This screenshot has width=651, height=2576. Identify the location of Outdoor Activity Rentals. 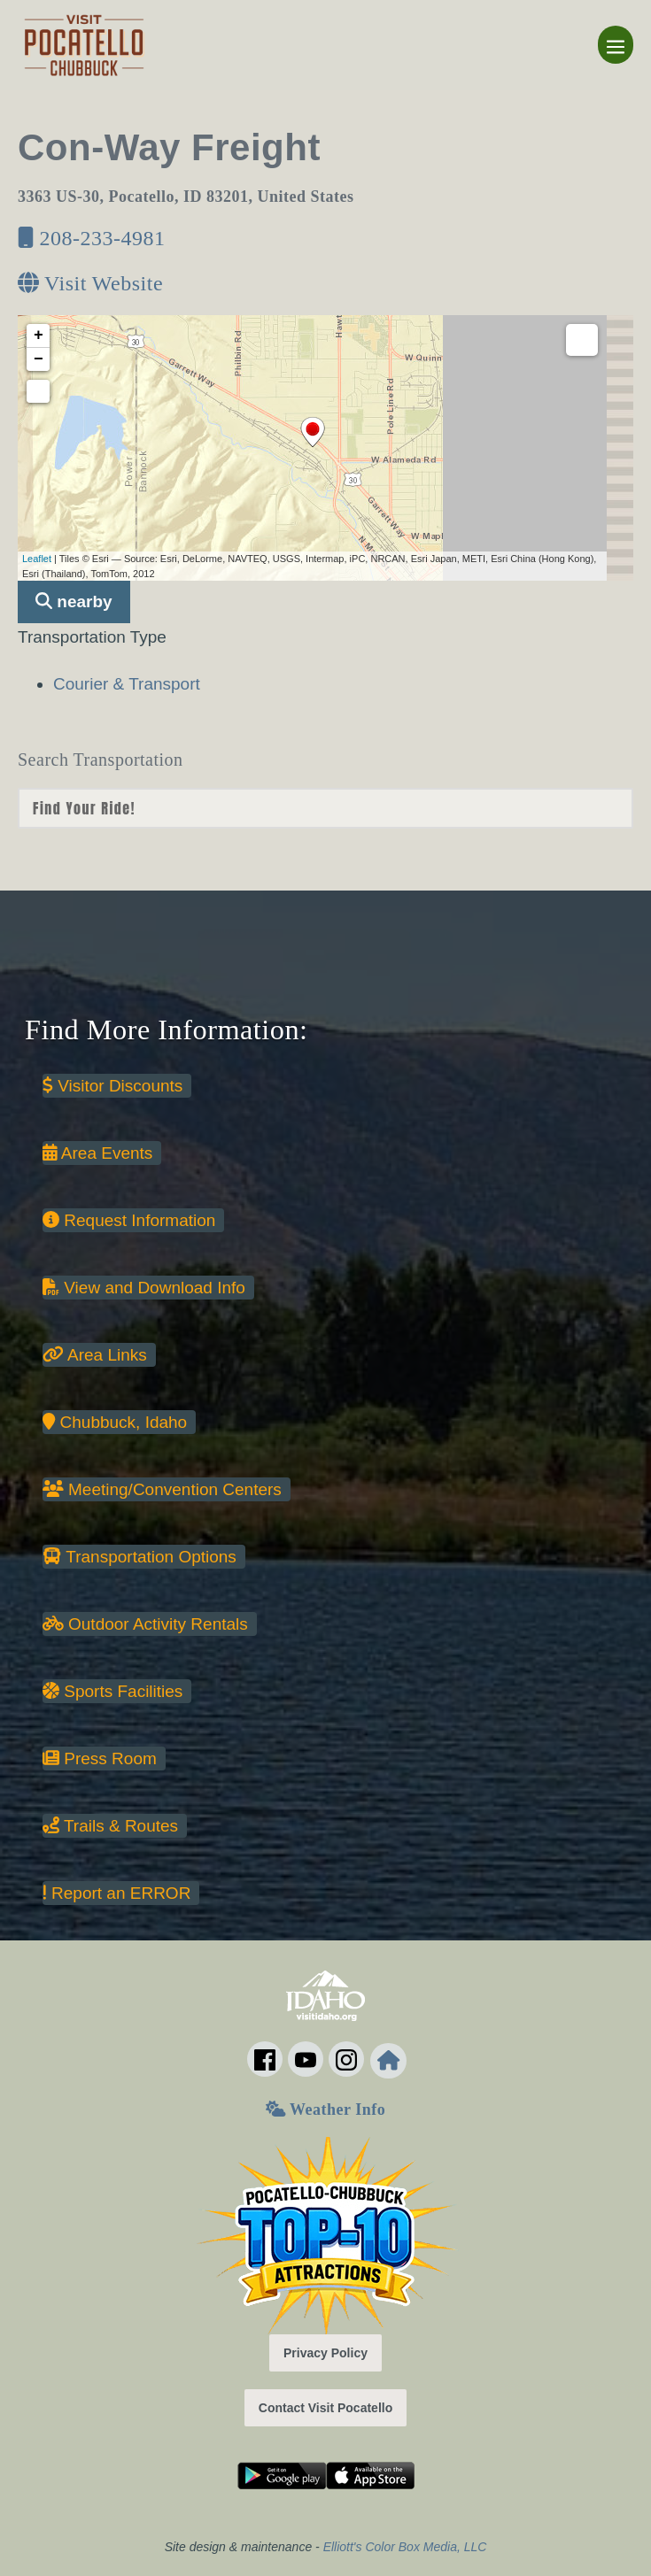
(145, 1624).